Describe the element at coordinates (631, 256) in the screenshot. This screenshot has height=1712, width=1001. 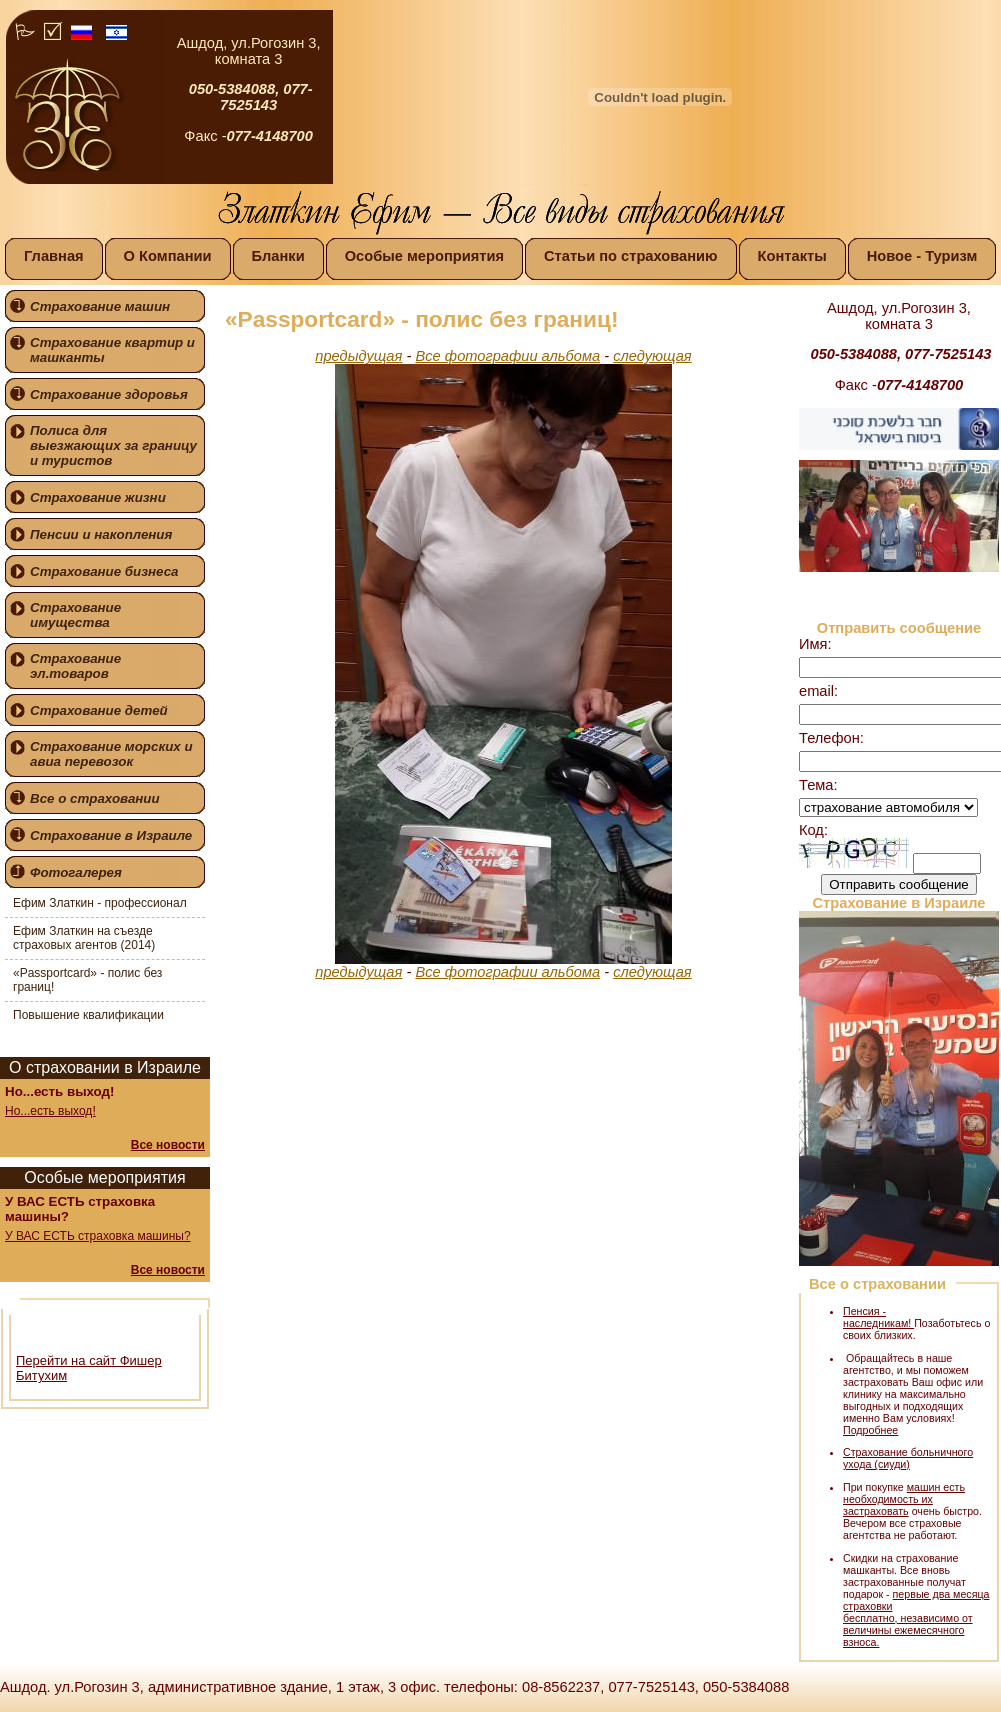
I see `Статьи по страхованию` at that location.